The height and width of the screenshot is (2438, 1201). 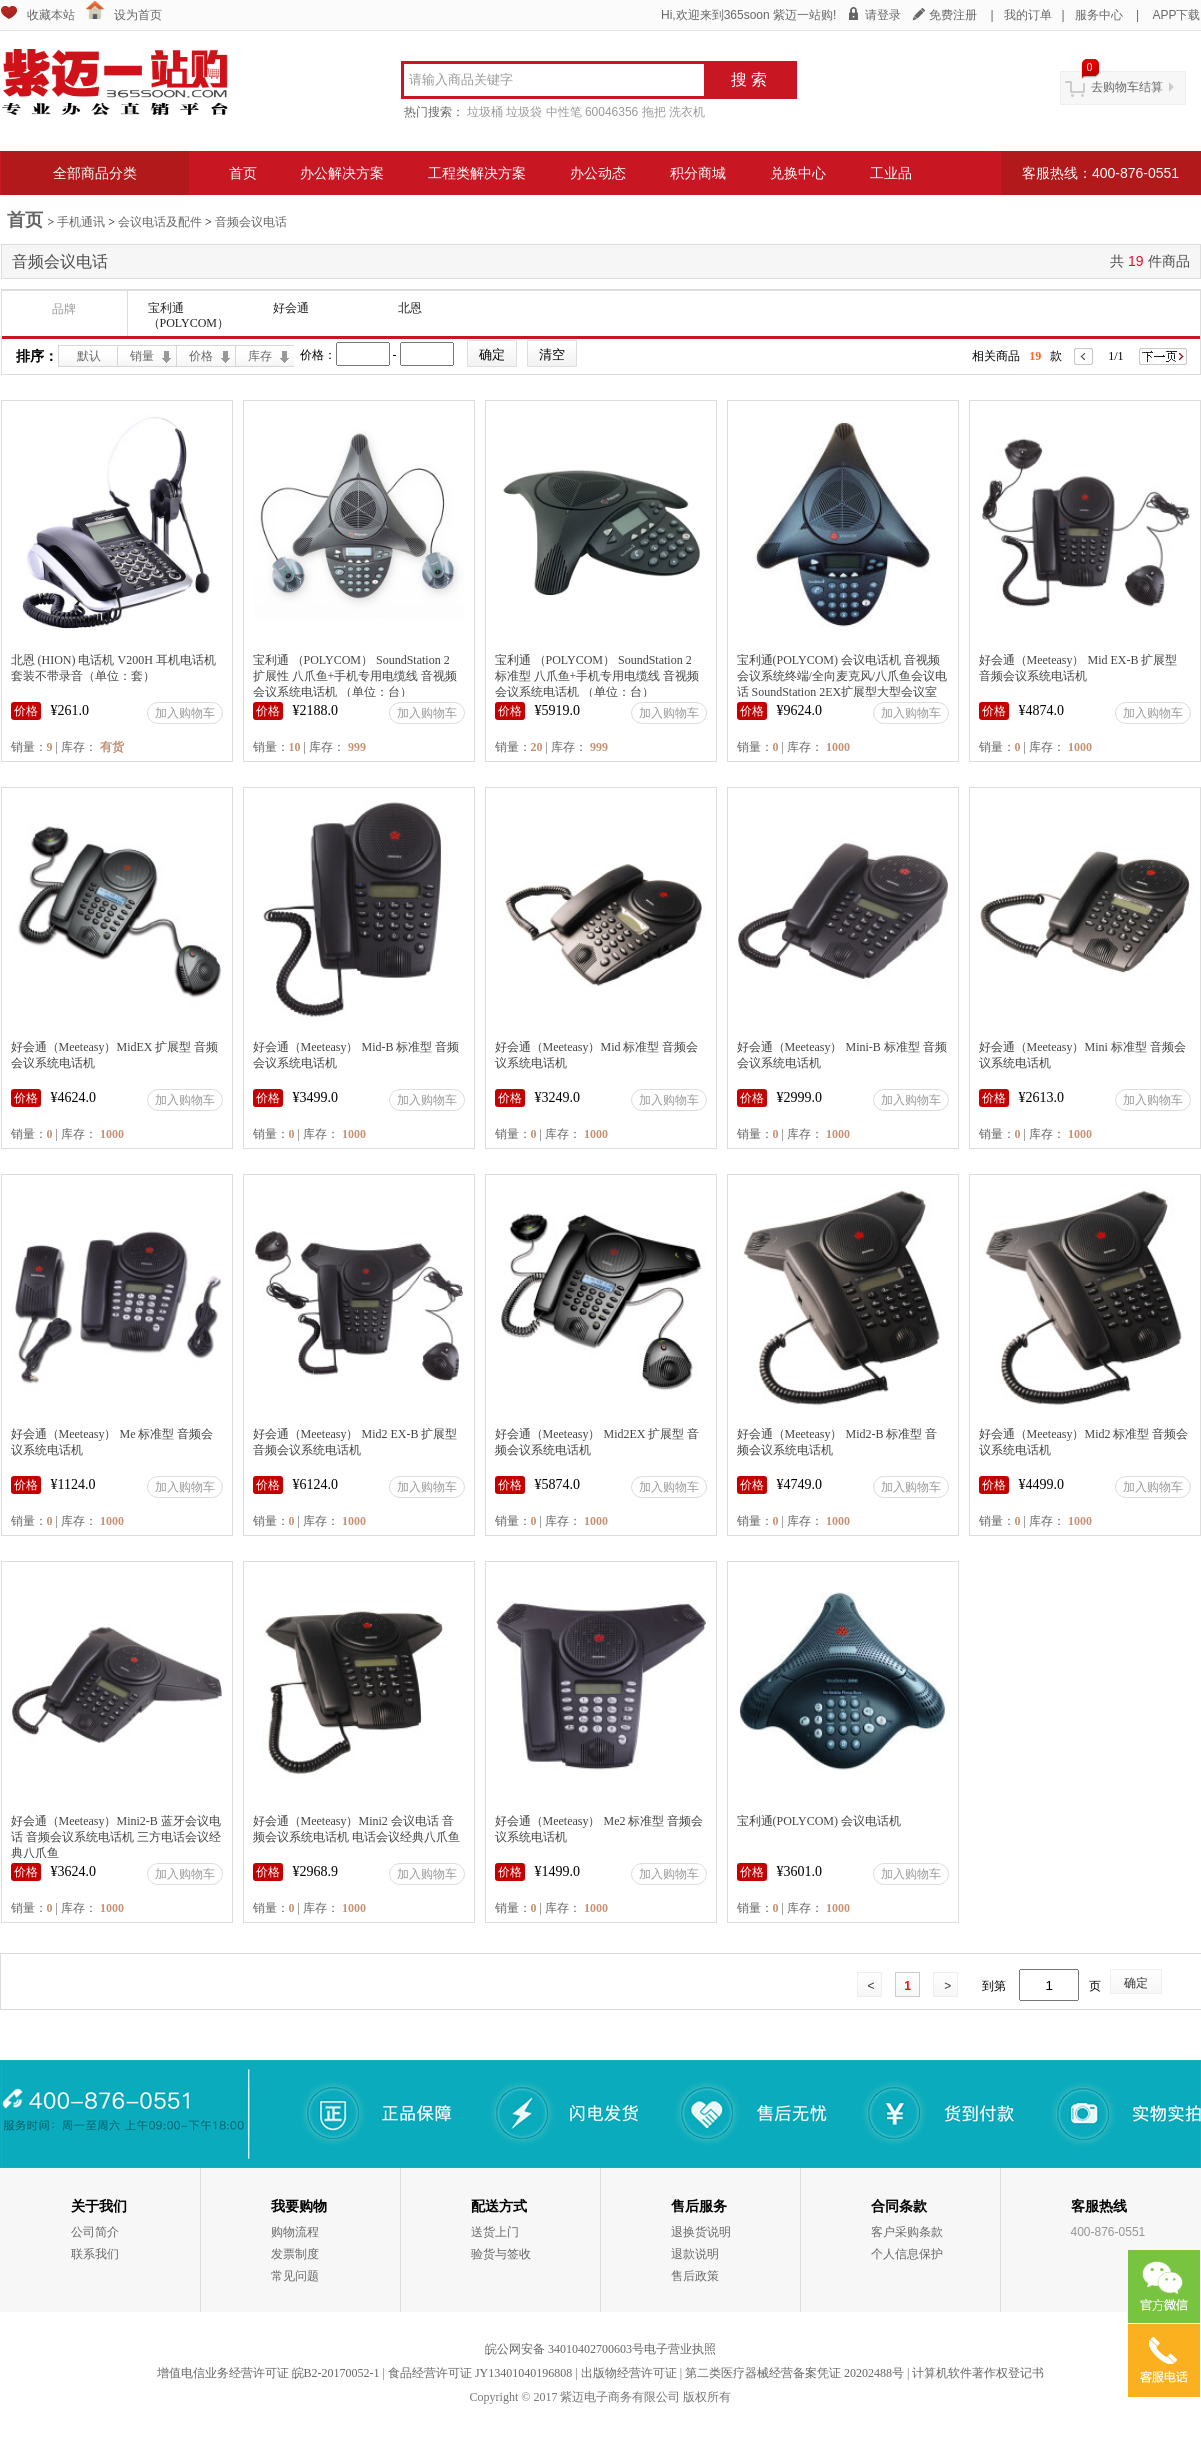 I want to click on 我的订单, so click(x=1028, y=15).